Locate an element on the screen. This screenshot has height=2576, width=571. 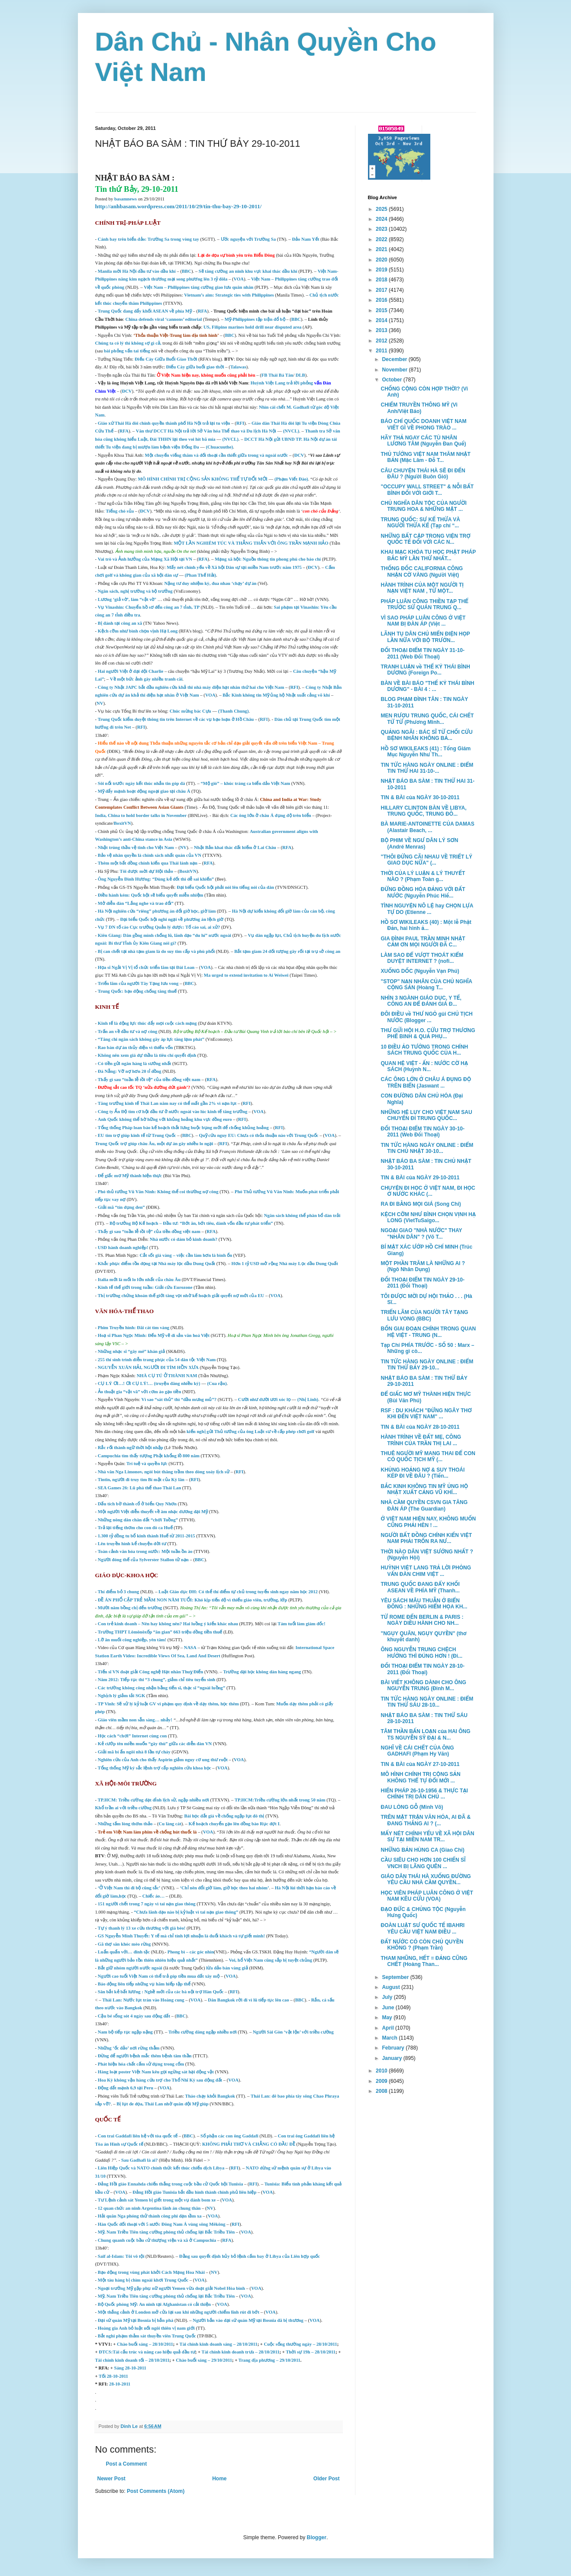
“Tăng chi ngân sách không gây áp lực tăng lạm phát” is located at coordinates (151, 1039).